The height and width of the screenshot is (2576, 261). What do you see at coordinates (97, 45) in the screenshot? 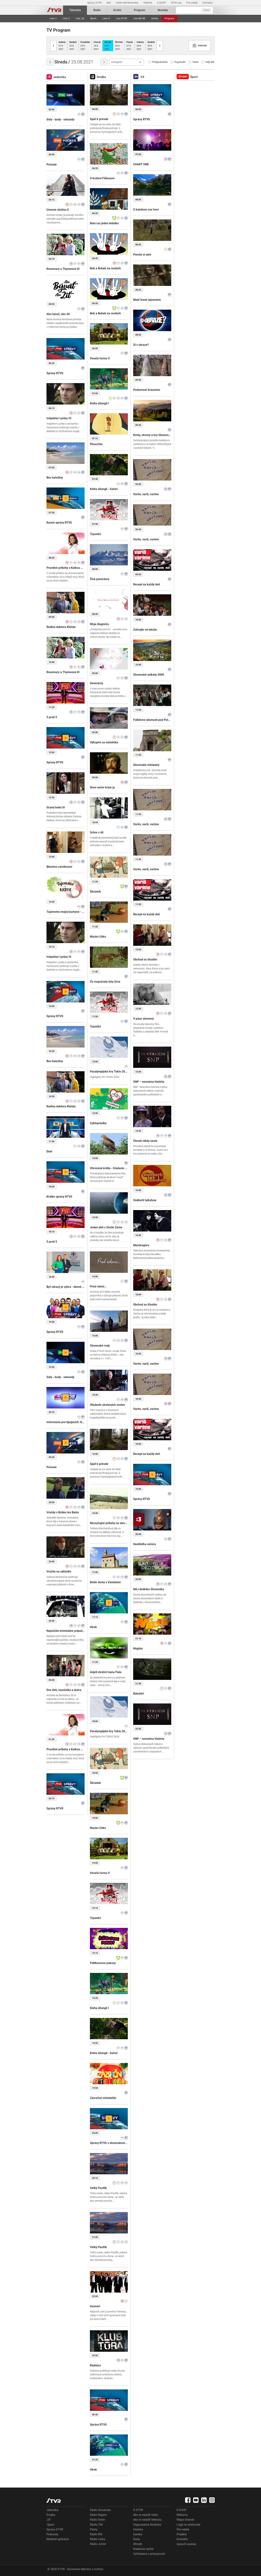
I see `24.8.2021` at bounding box center [97, 45].